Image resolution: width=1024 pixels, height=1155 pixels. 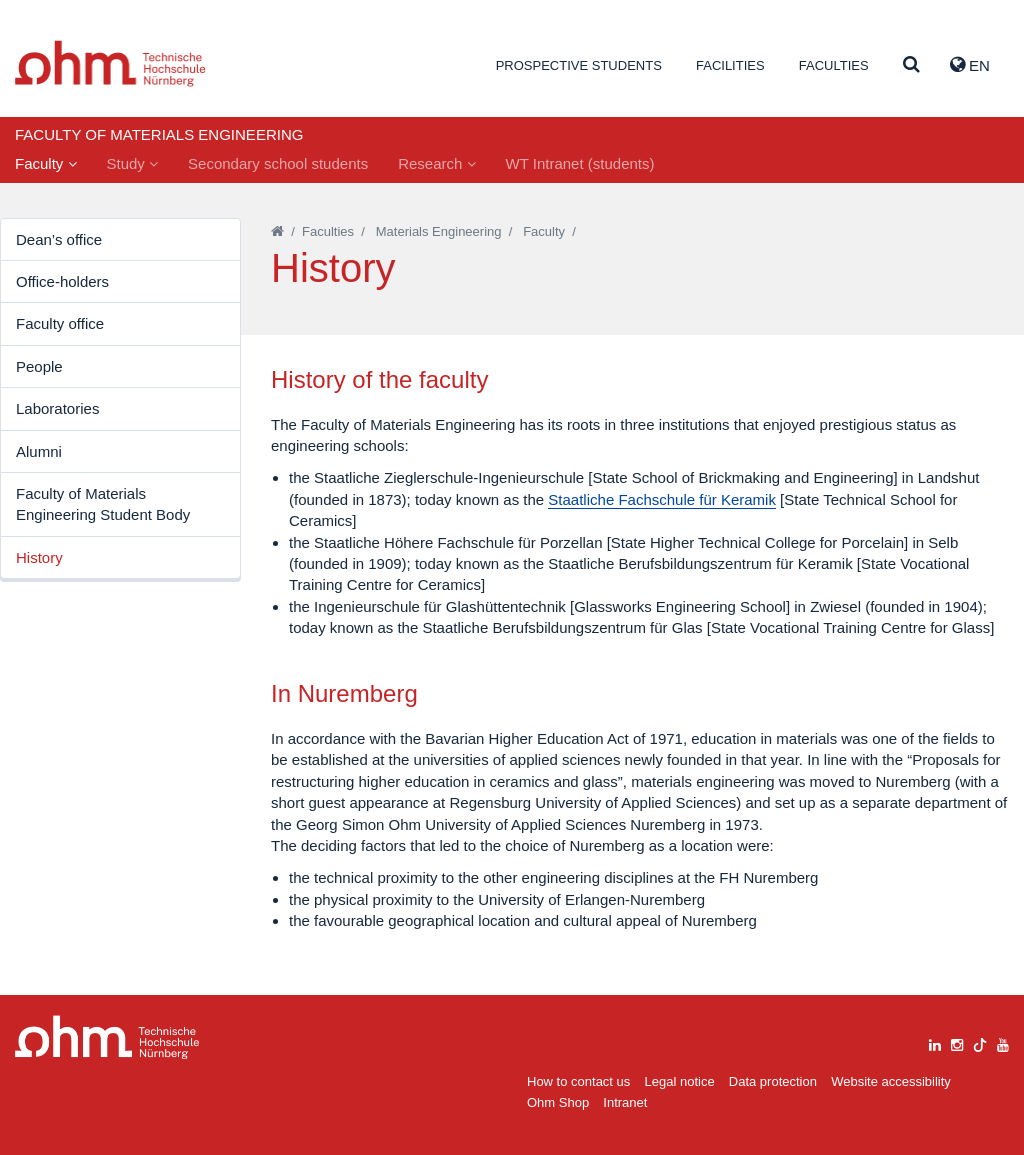 What do you see at coordinates (62, 281) in the screenshot?
I see `Office-holders` at bounding box center [62, 281].